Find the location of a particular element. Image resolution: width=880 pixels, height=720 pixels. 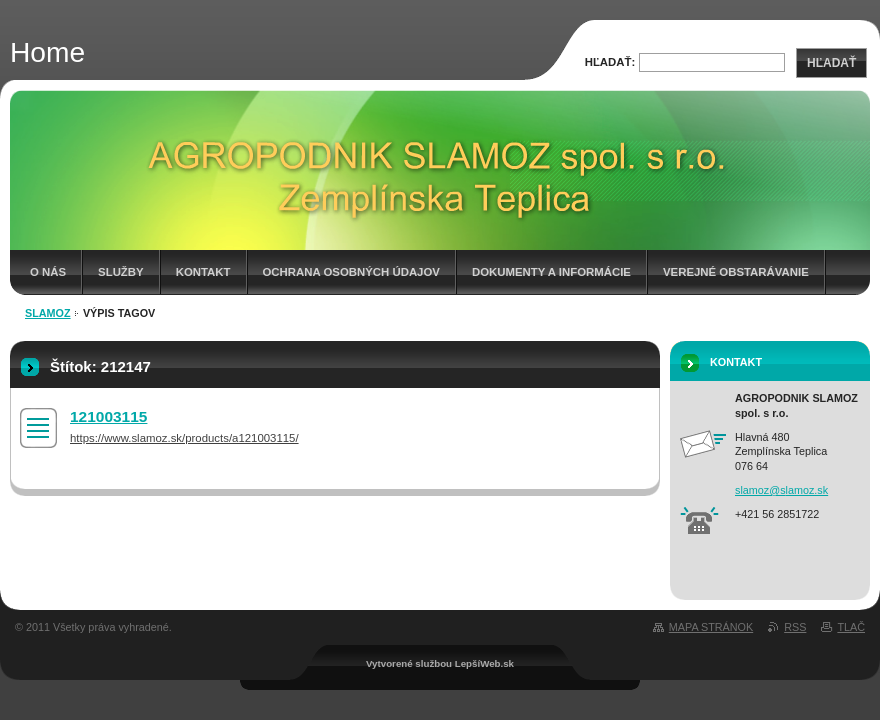

Mapa stránok is located at coordinates (711, 627).